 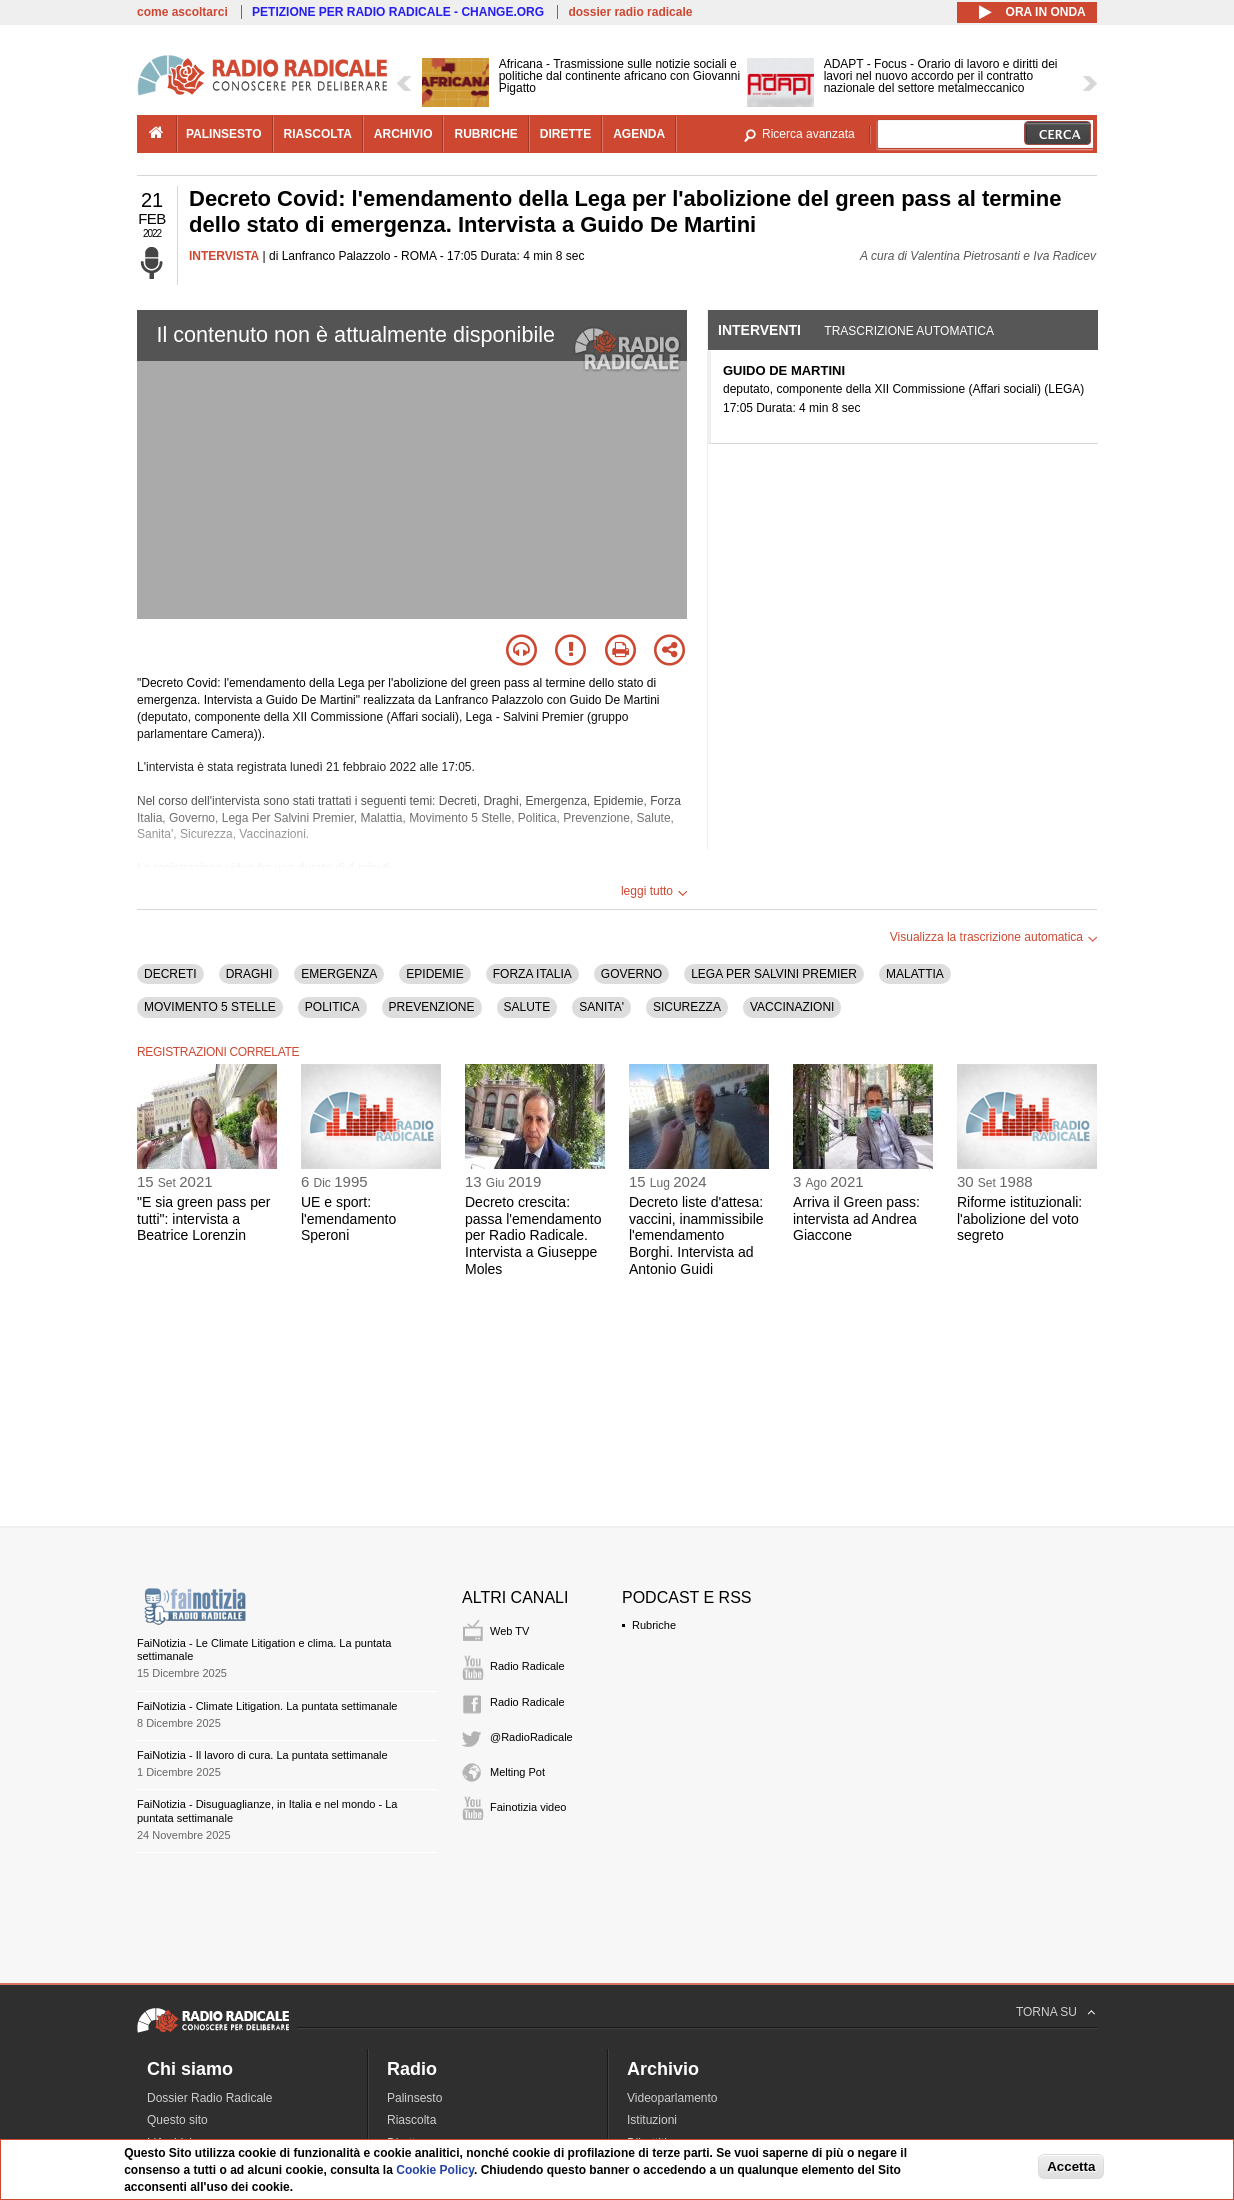 What do you see at coordinates (224, 134) in the screenshot?
I see `palinsesto` at bounding box center [224, 134].